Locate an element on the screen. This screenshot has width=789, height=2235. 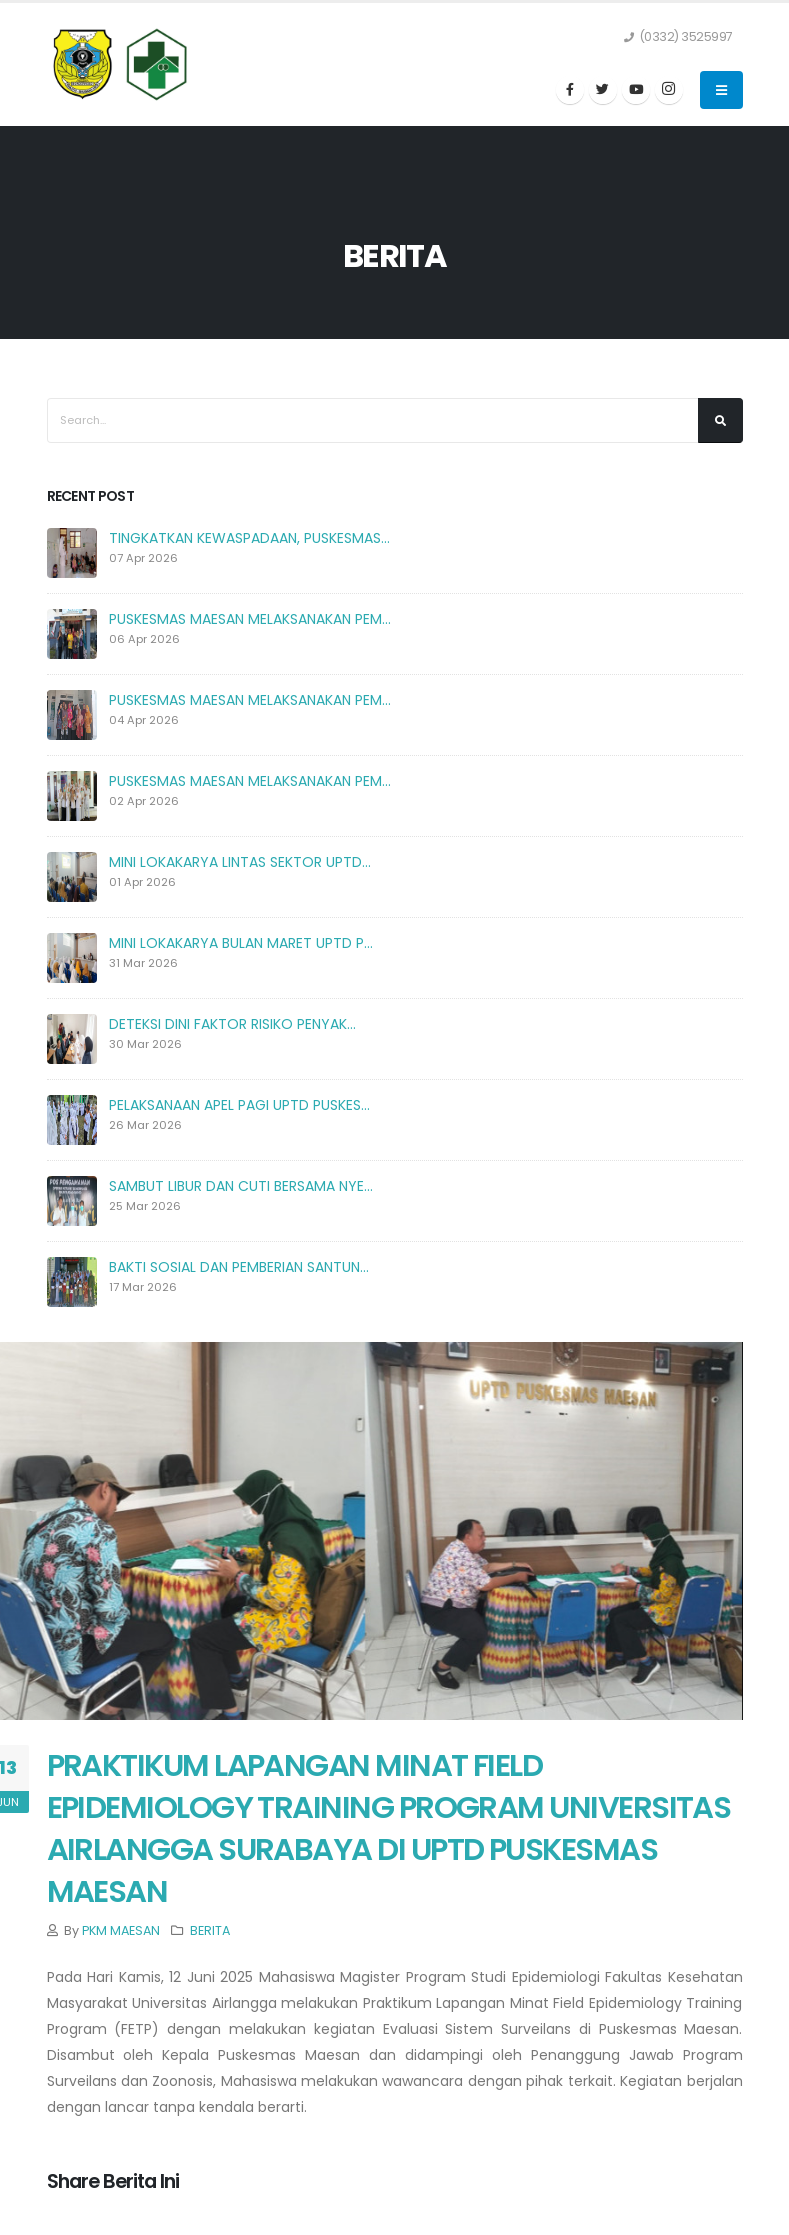
BAKTI SOSIAL DAN PEMBERIAN SANTUN... is located at coordinates (239, 1267).